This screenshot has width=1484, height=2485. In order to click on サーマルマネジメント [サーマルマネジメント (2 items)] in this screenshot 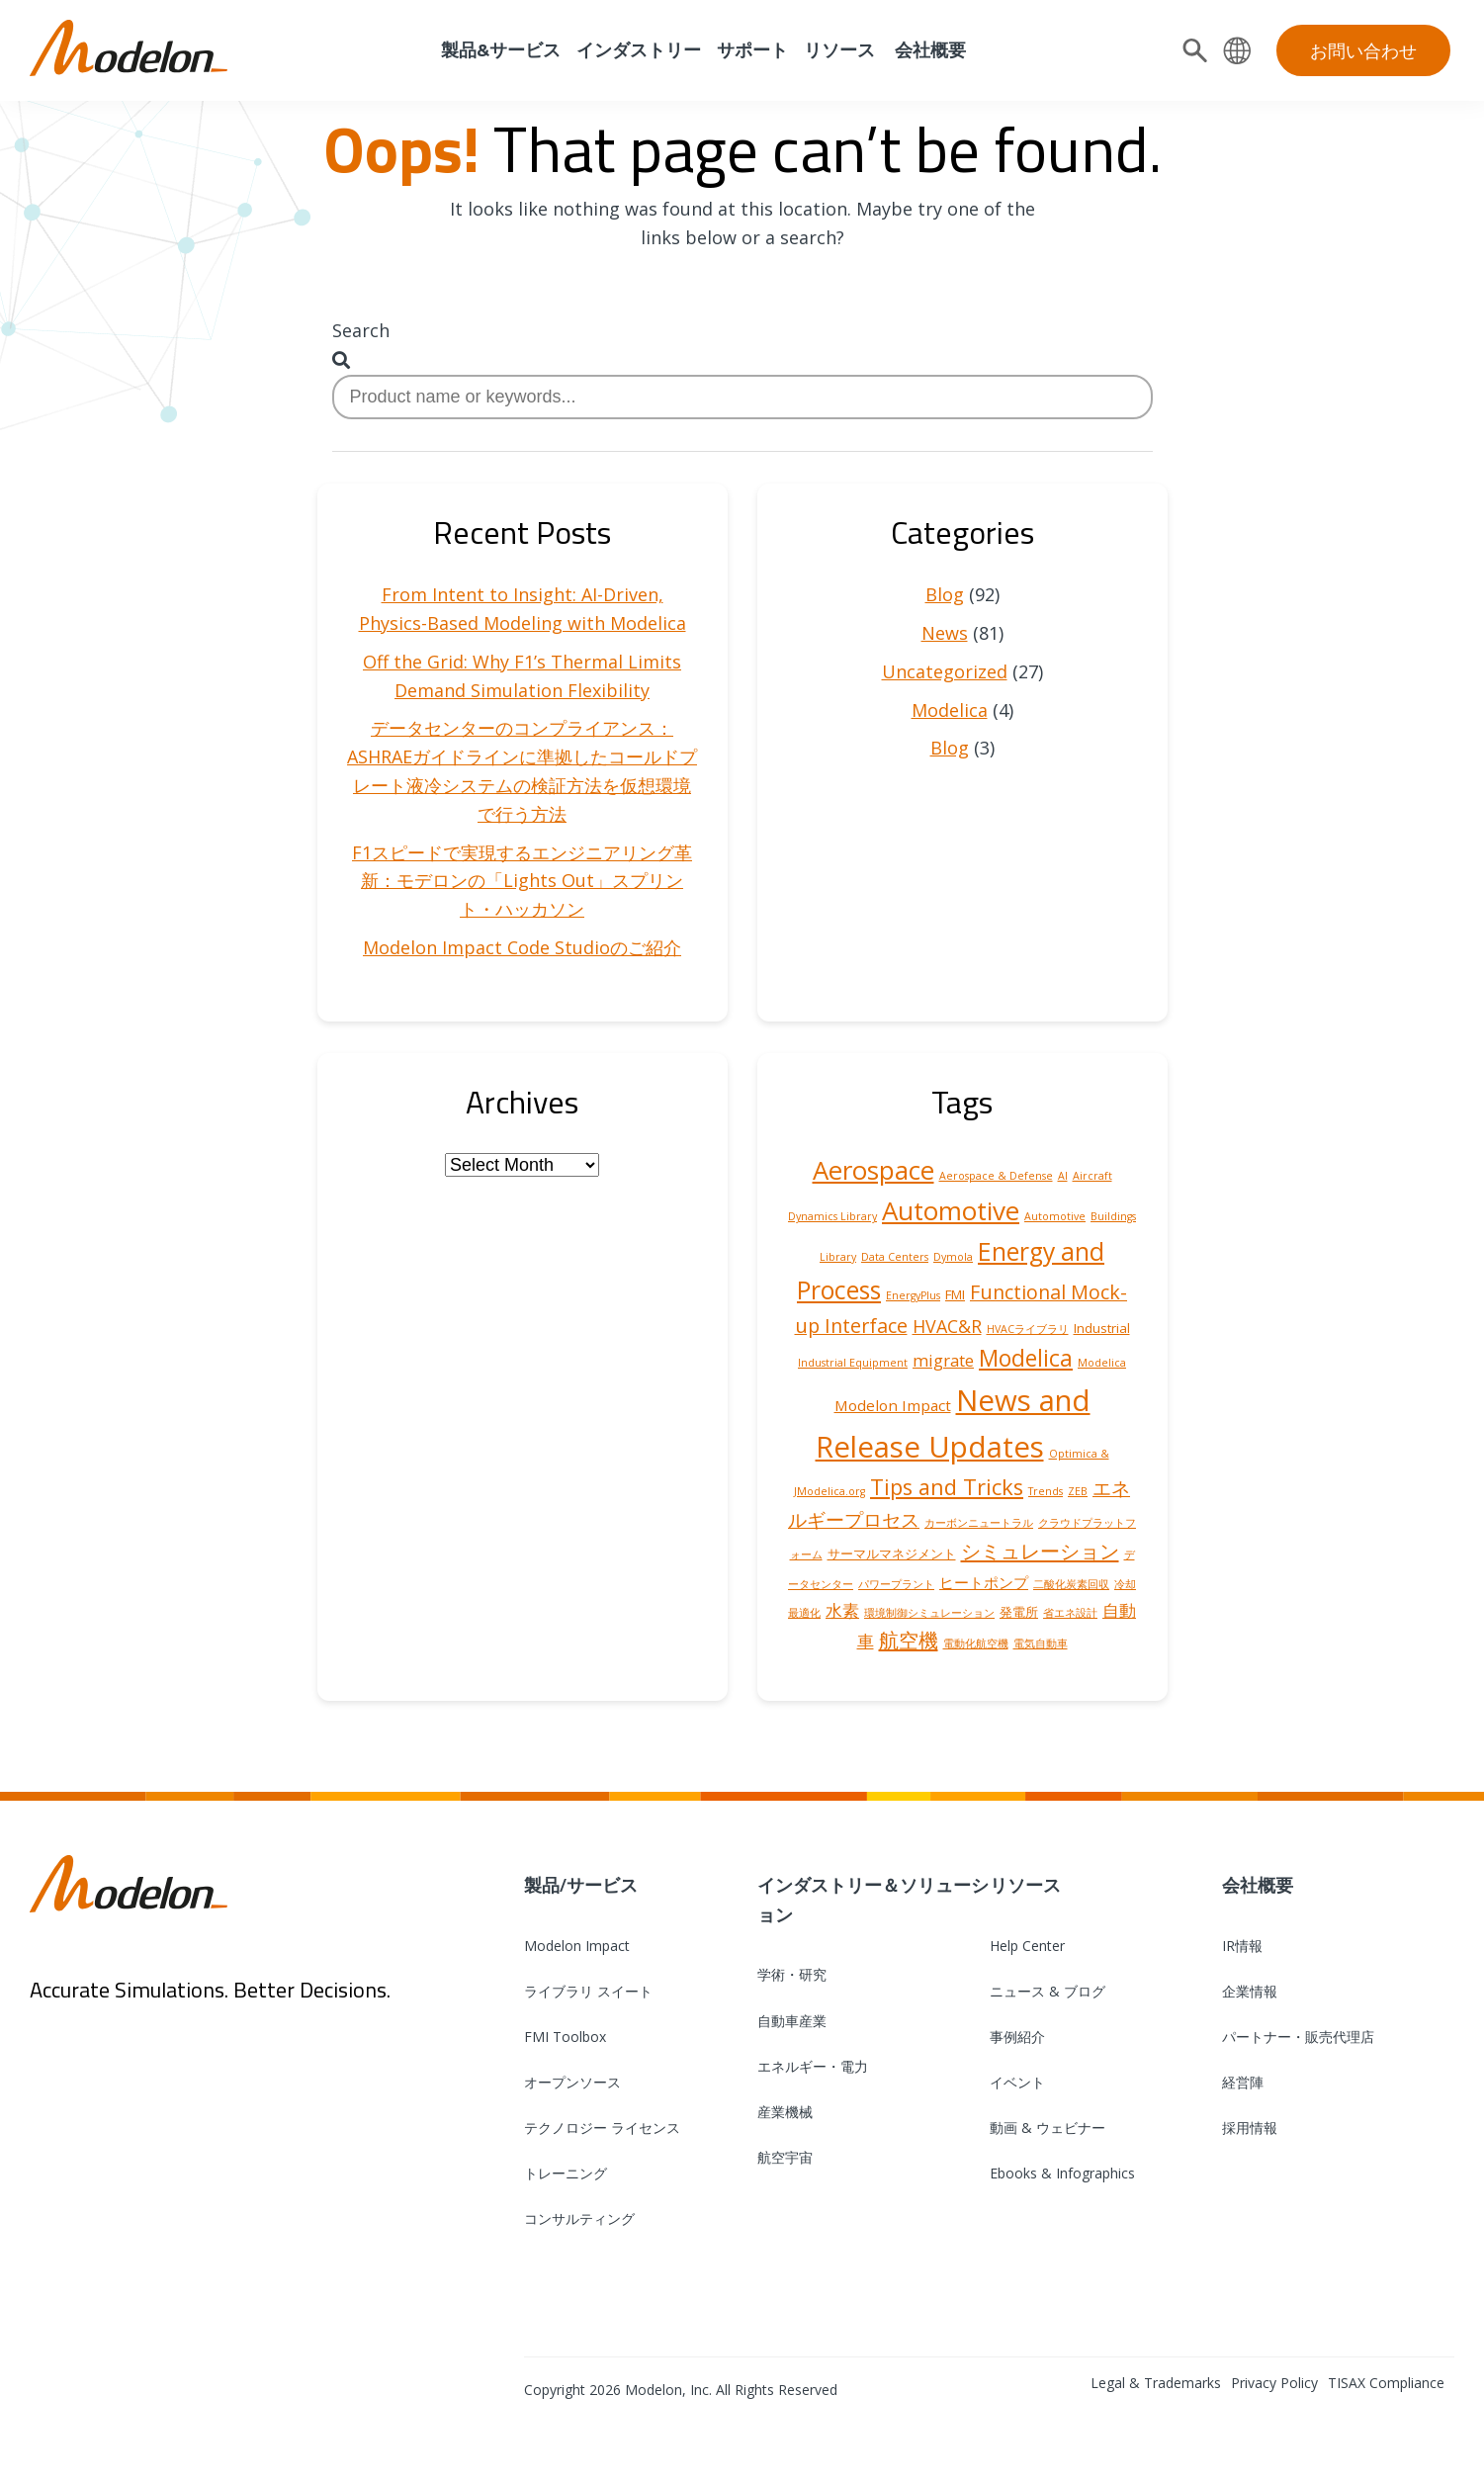, I will do `click(892, 1553)`.